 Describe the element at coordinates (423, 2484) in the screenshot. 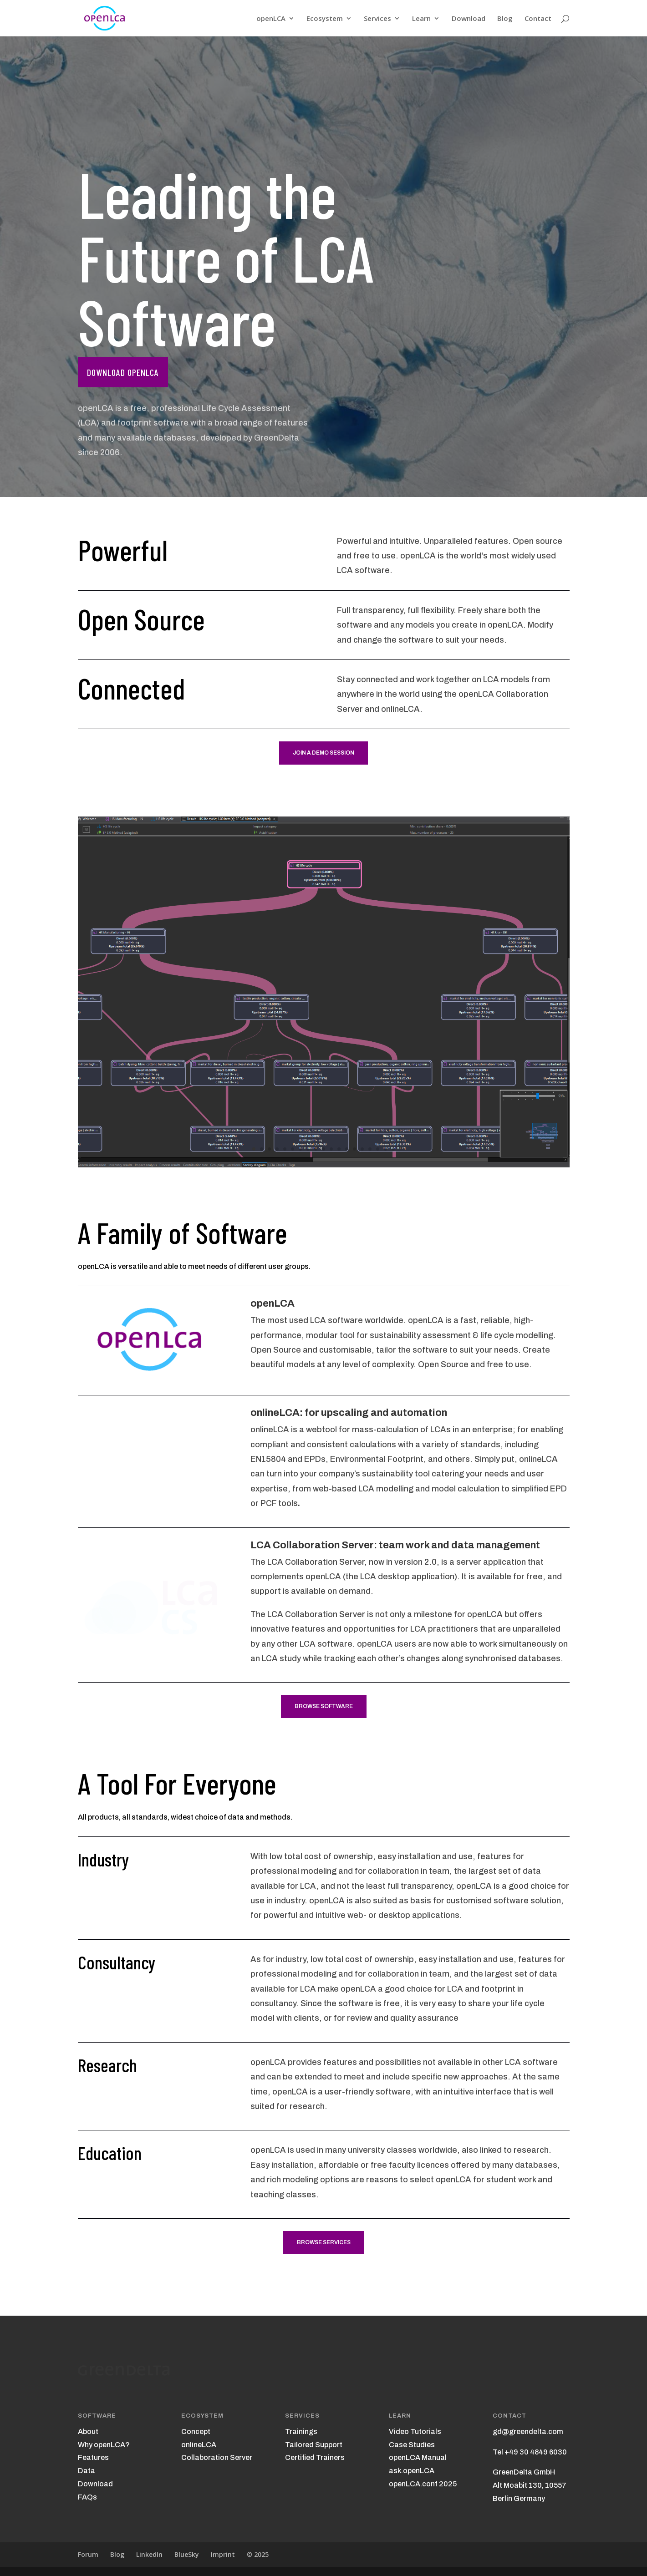

I see `openLCA.conf 2025` at that location.